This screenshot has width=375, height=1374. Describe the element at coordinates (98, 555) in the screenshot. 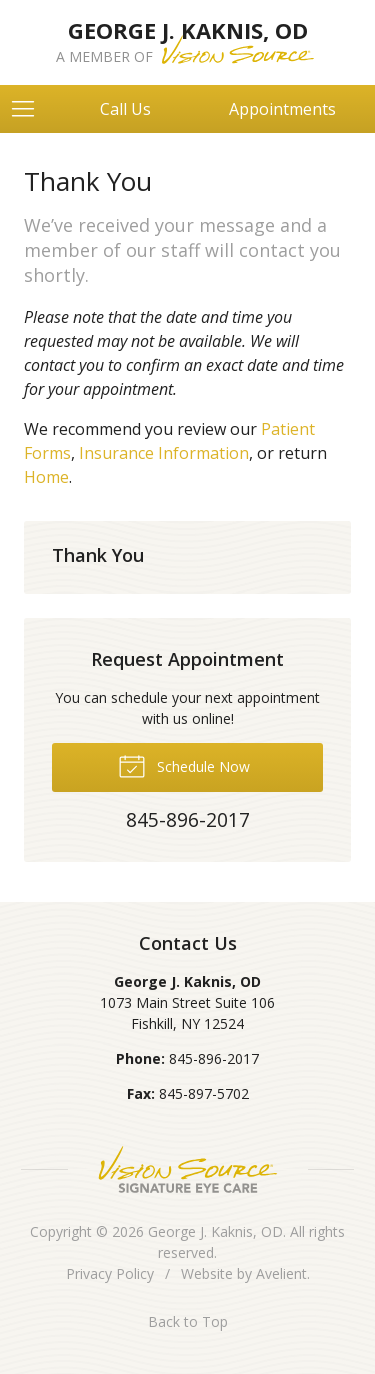

I see `Thank You` at that location.